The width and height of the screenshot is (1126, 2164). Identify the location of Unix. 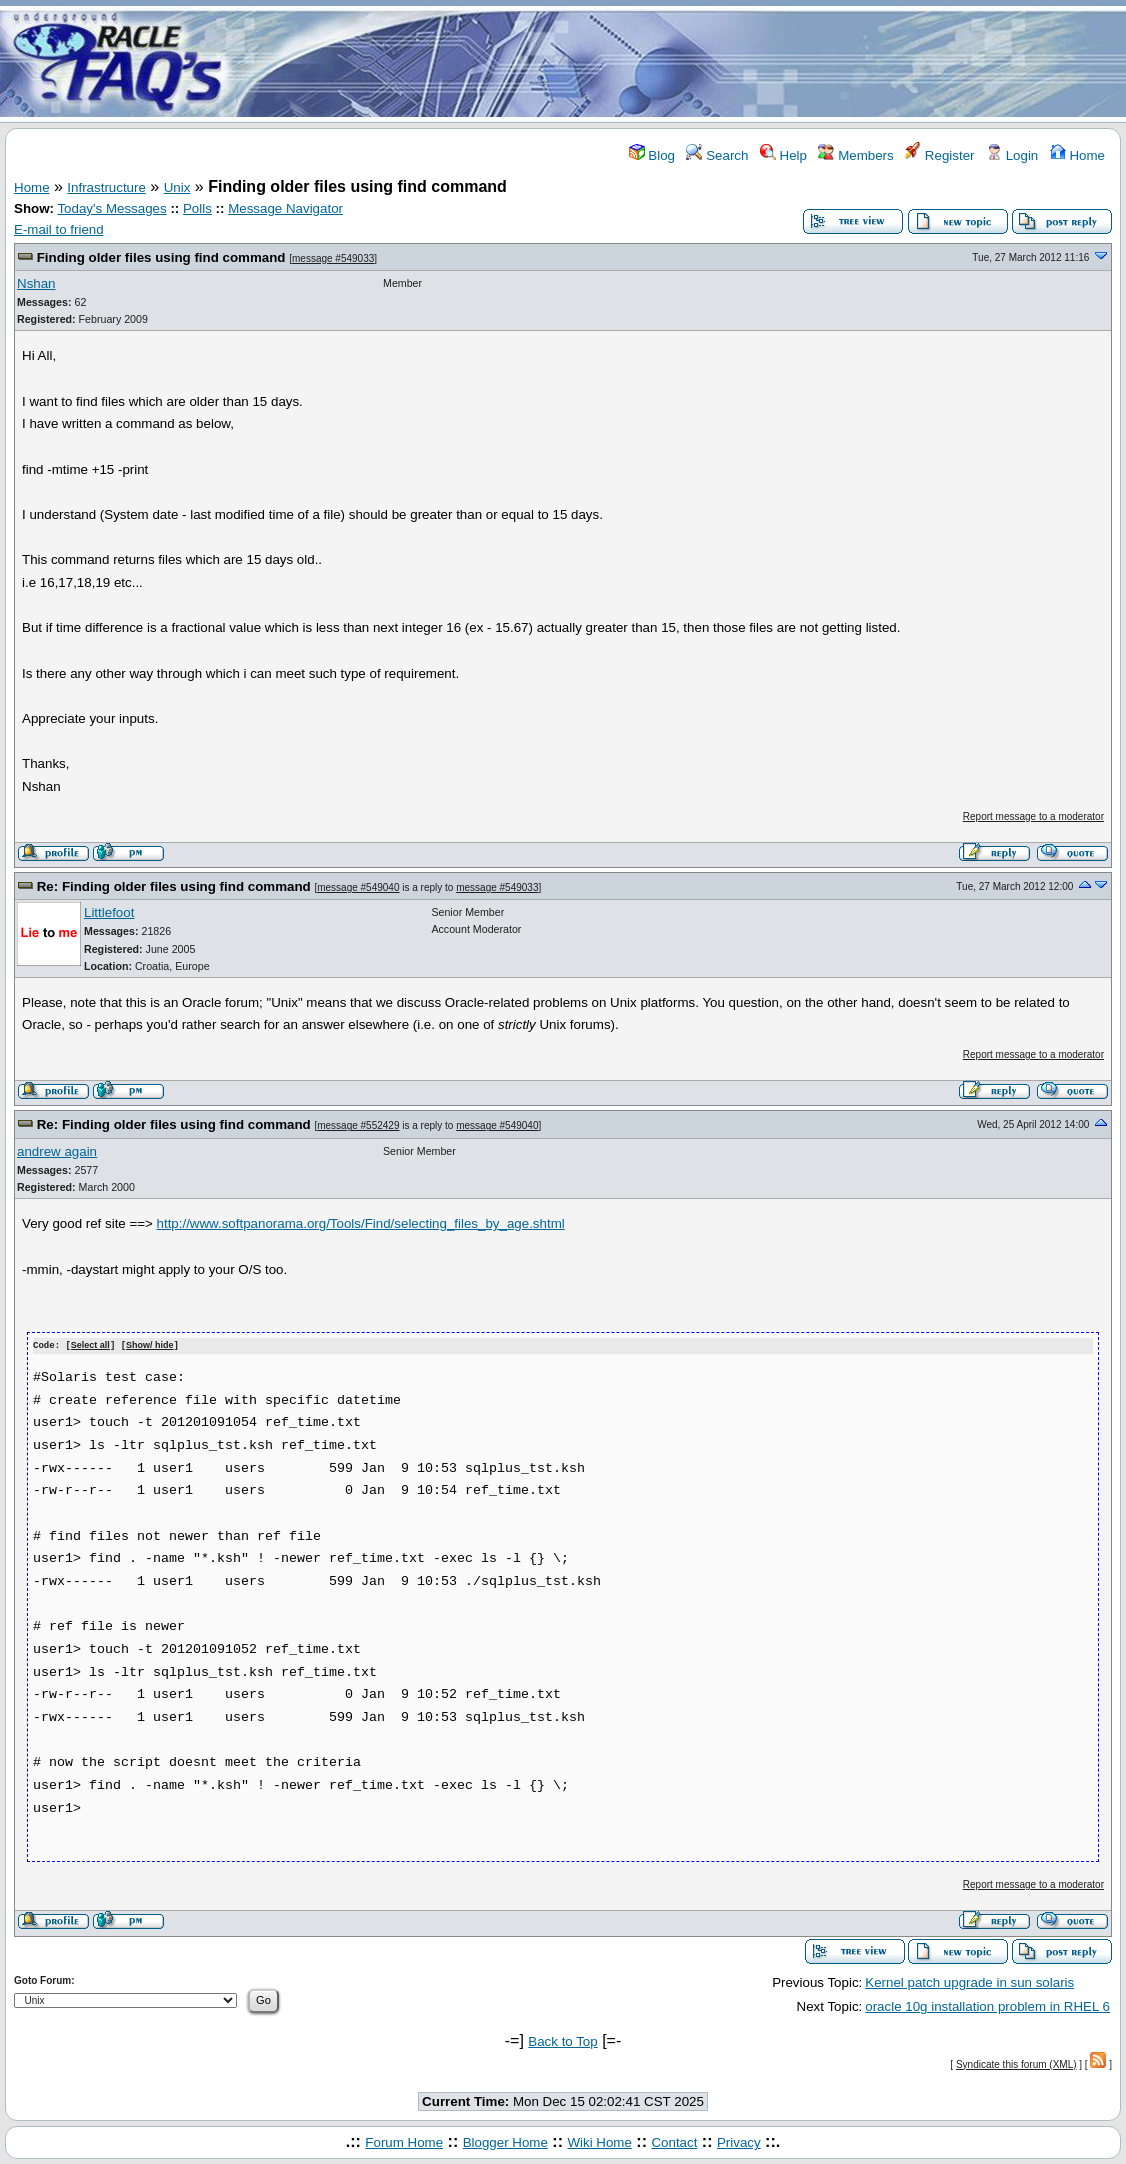
(177, 187).